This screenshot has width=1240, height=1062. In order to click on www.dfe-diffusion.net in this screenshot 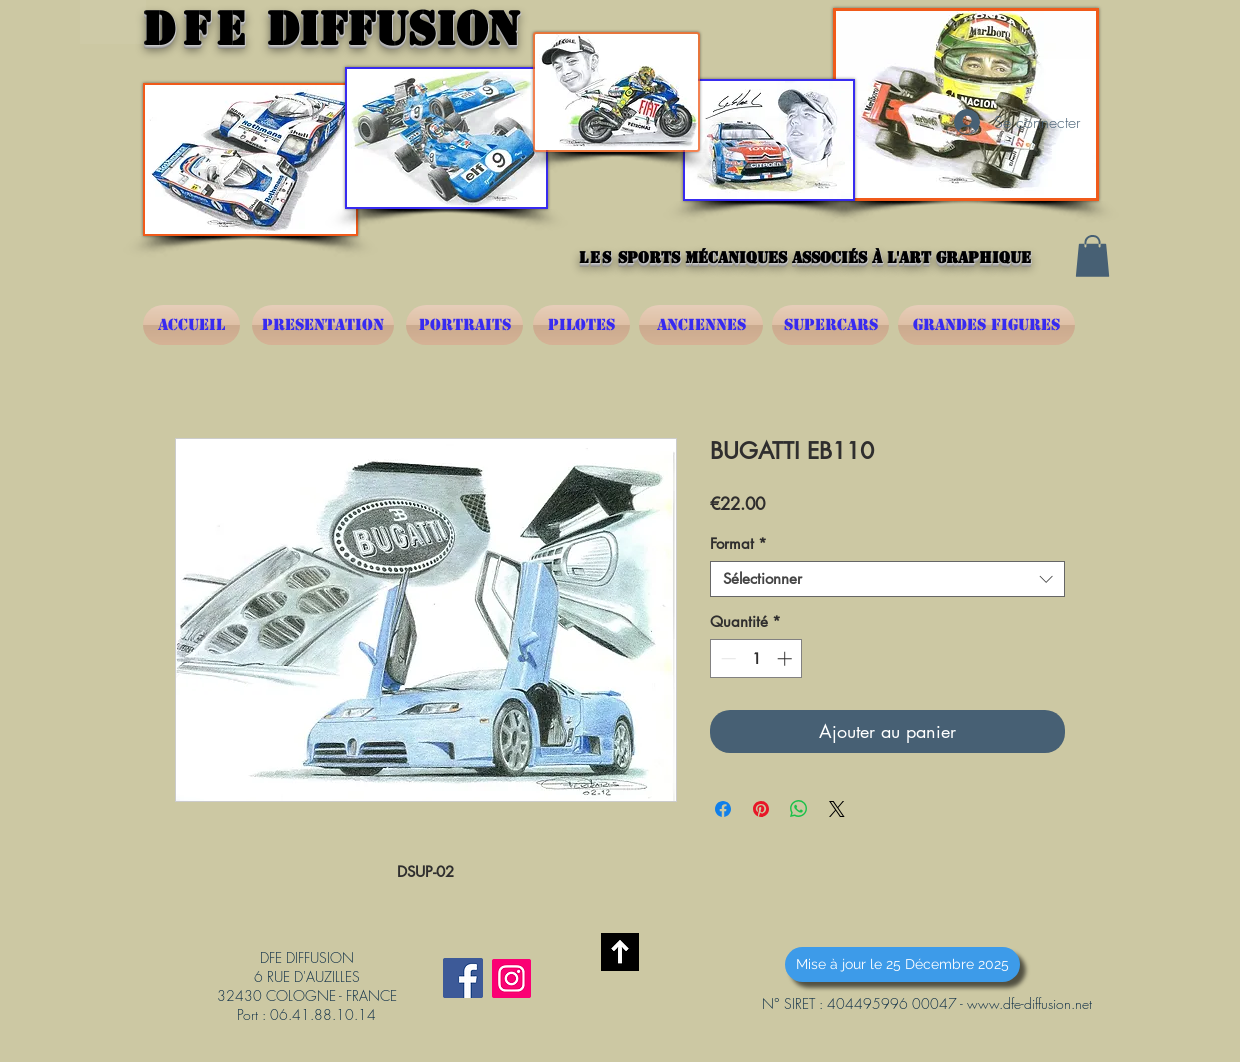, I will do `click(1029, 1003)`.